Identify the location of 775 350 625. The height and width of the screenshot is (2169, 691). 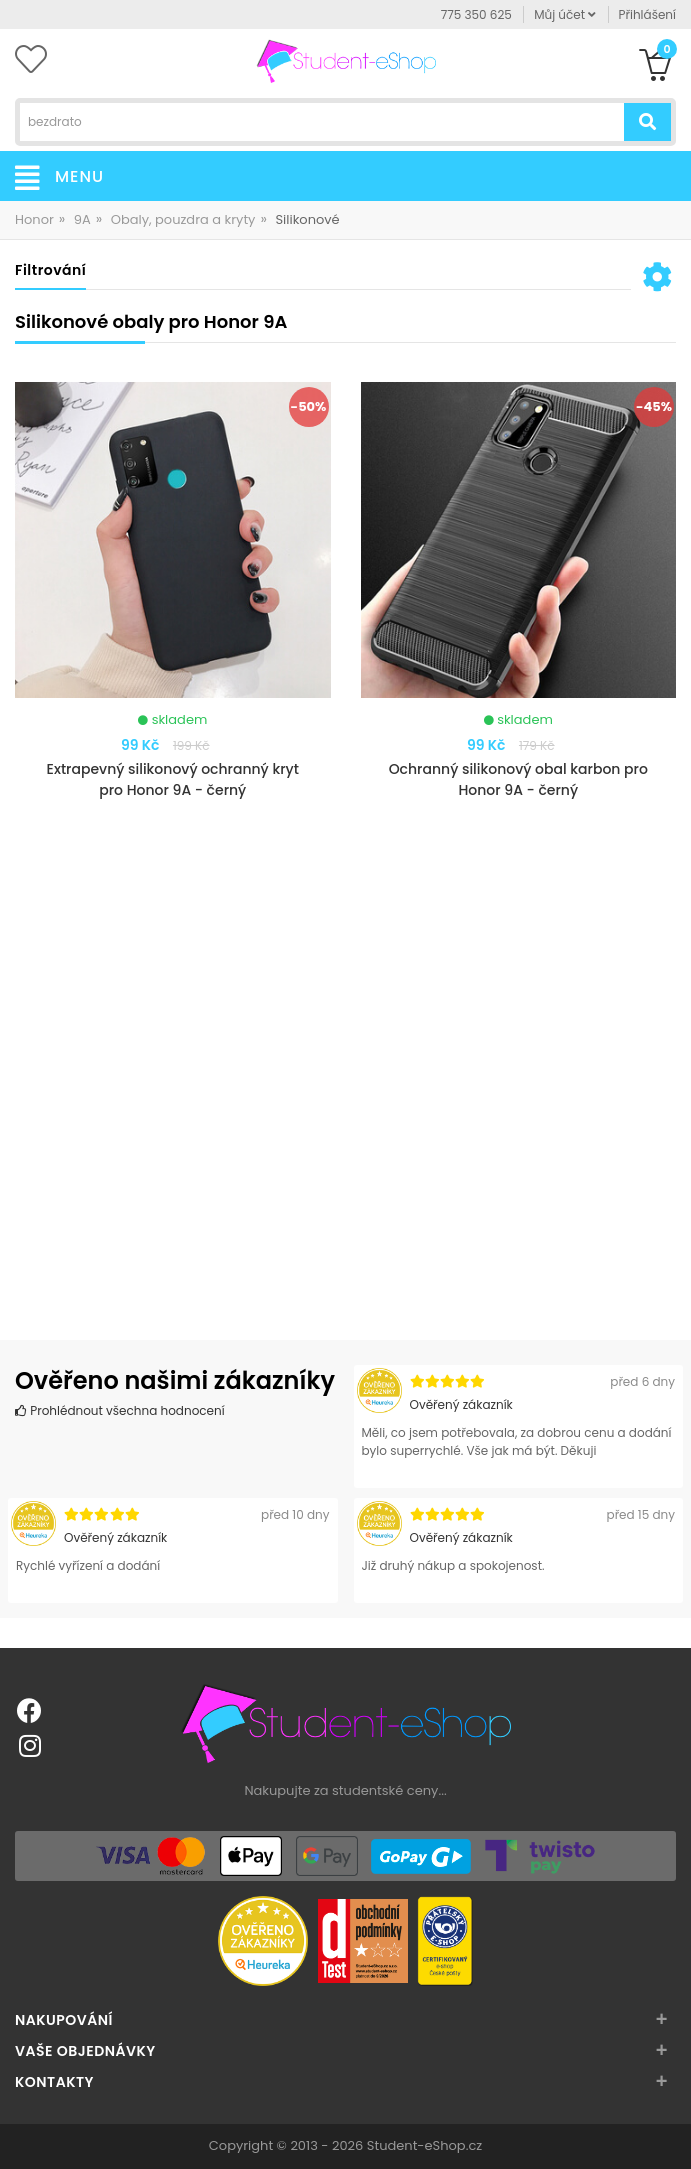
(476, 14).